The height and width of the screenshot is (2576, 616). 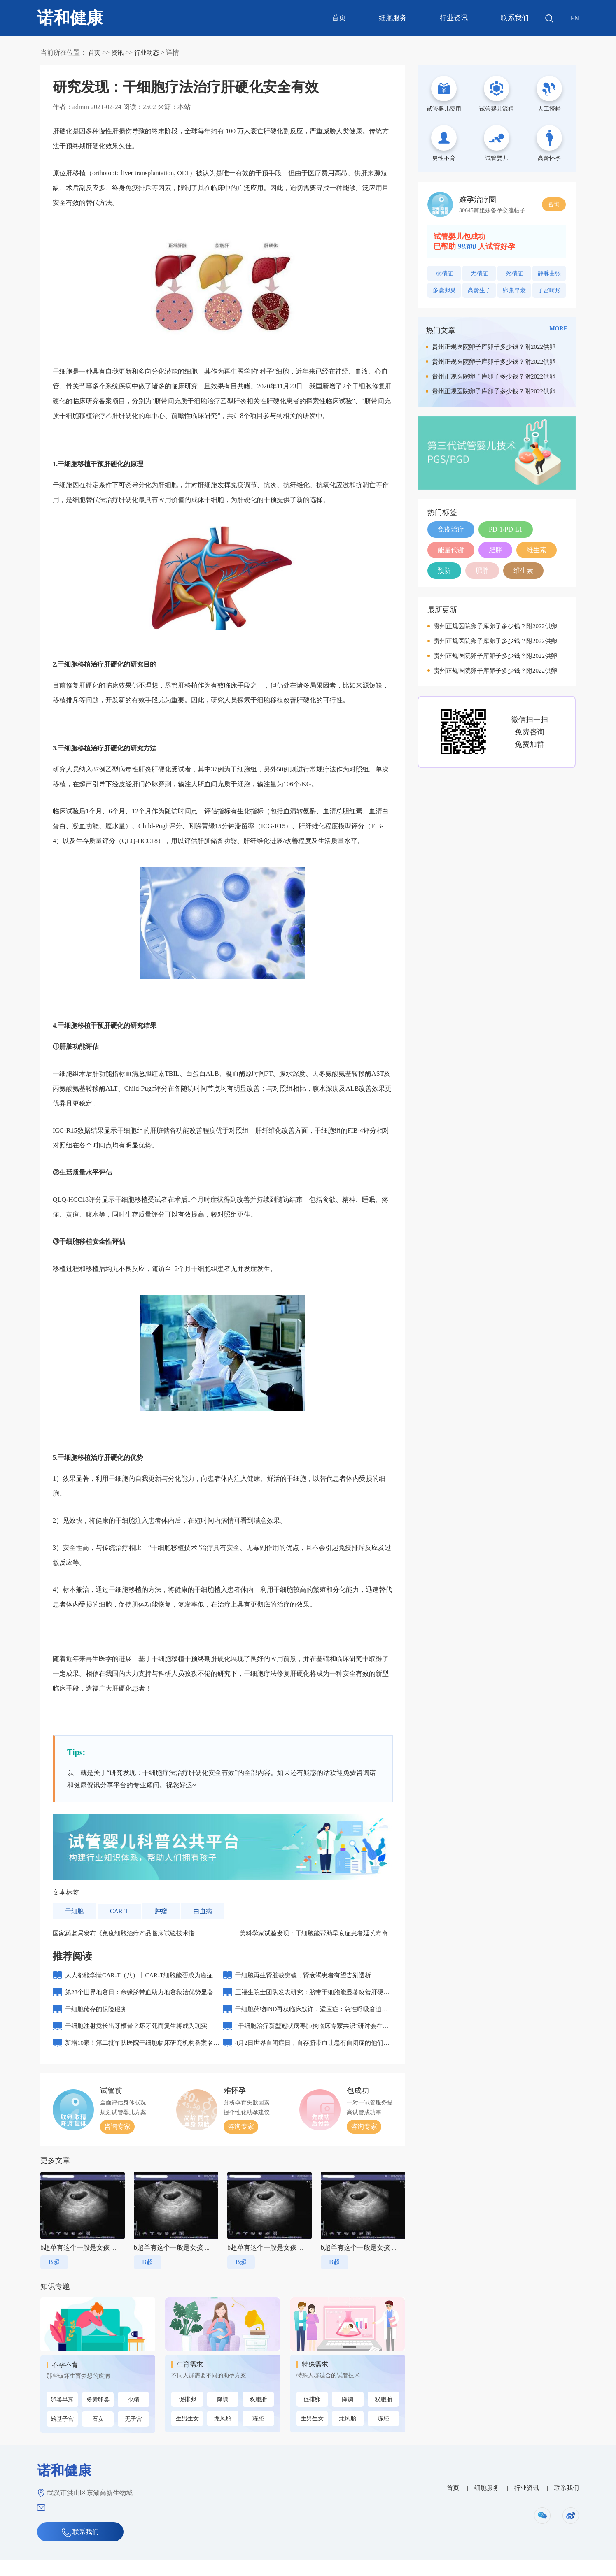 What do you see at coordinates (453, 18) in the screenshot?
I see `行业资讯` at bounding box center [453, 18].